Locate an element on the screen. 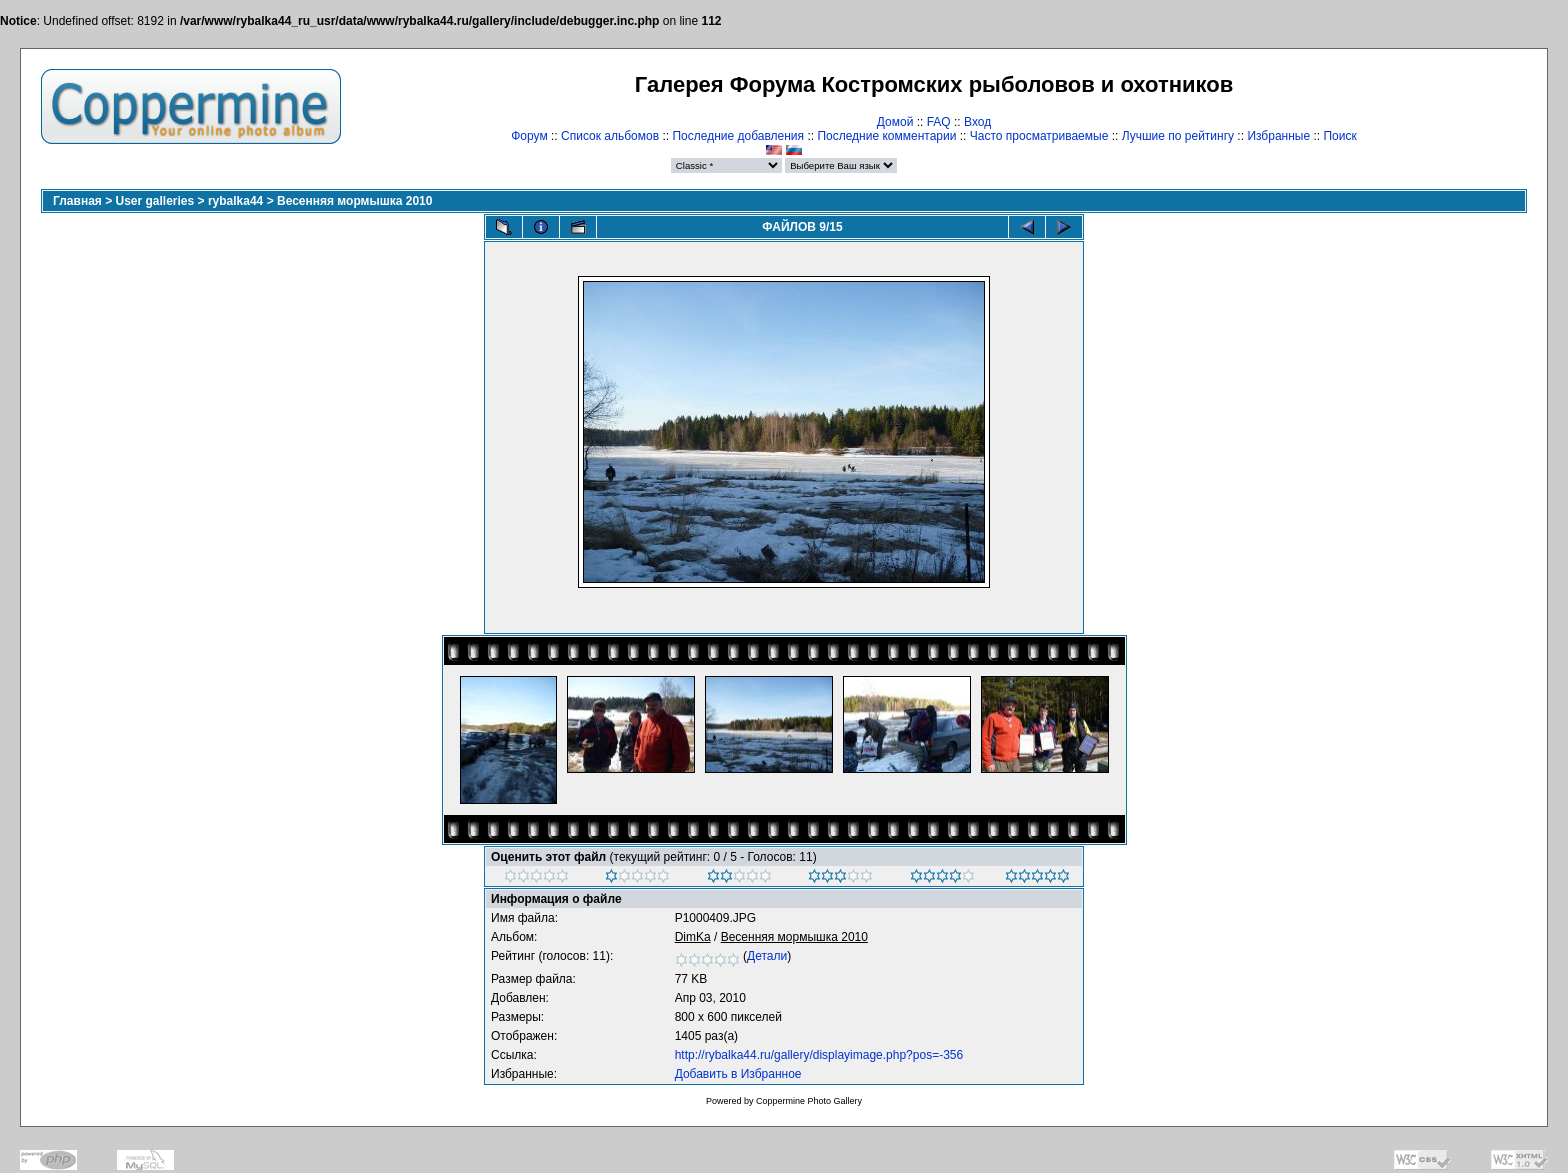 This screenshot has width=1568, height=1173. http://rybalka44.ru/gallery/displayimage.php?pos=-356 is located at coordinates (819, 1055).